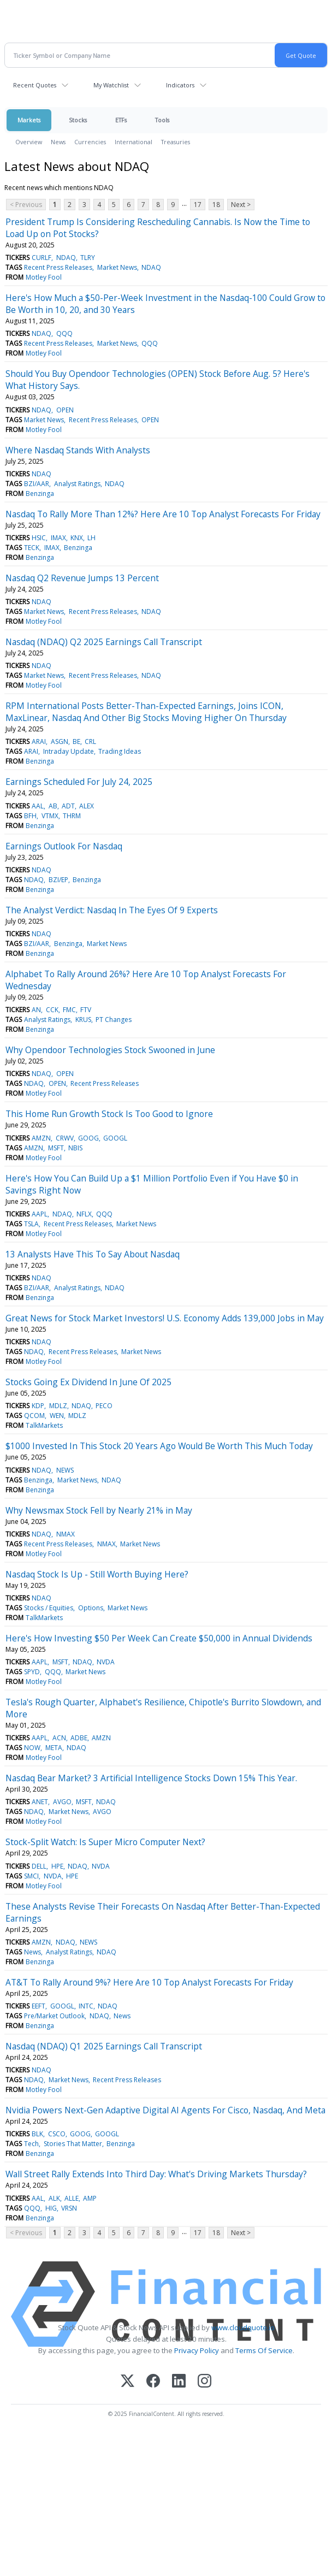  What do you see at coordinates (53, 1747) in the screenshot?
I see `META` at bounding box center [53, 1747].